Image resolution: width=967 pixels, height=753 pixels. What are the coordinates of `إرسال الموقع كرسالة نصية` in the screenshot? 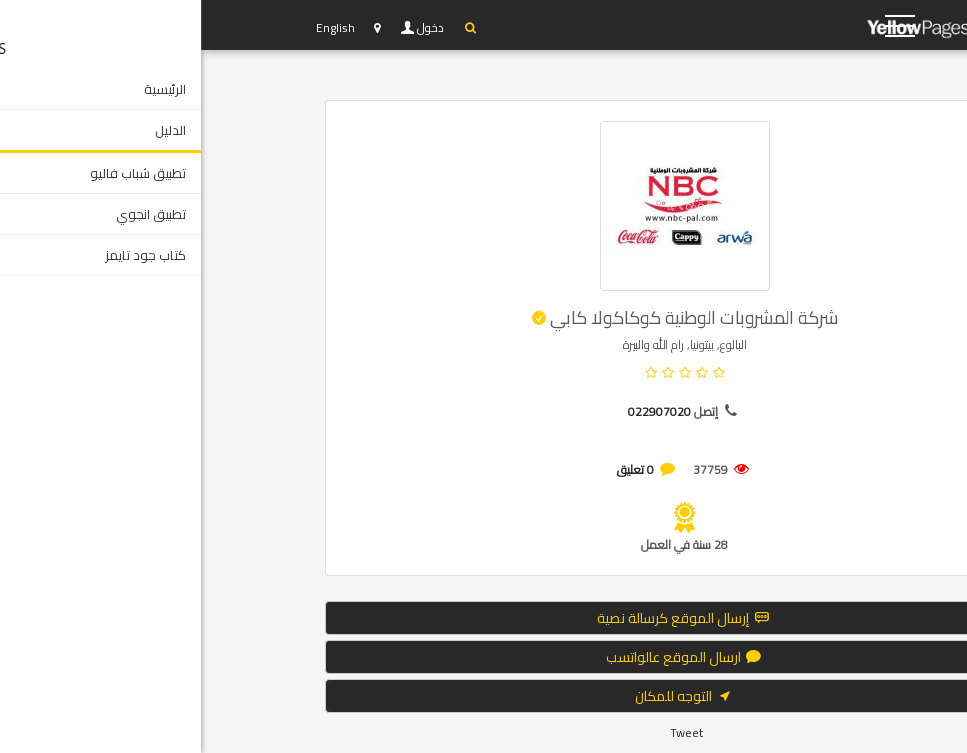 It's located at (483, 618).